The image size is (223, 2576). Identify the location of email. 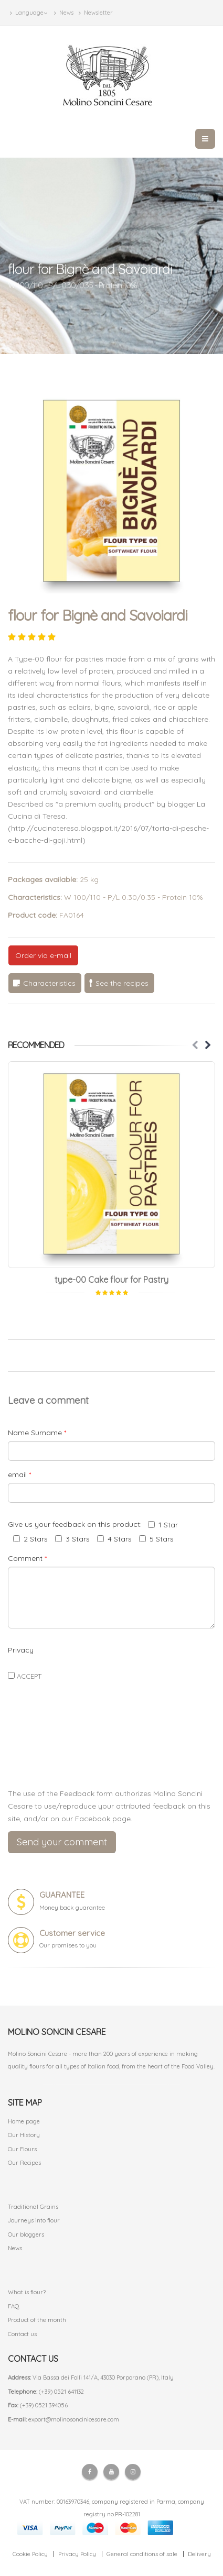
(19, 1474).